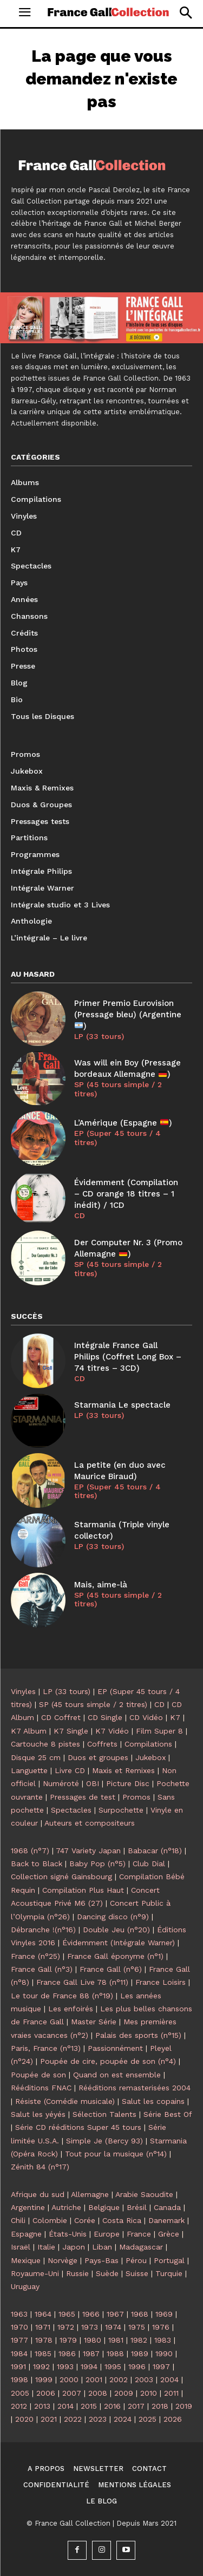  What do you see at coordinates (68, 2234) in the screenshot?
I see `États-Unis` at bounding box center [68, 2234].